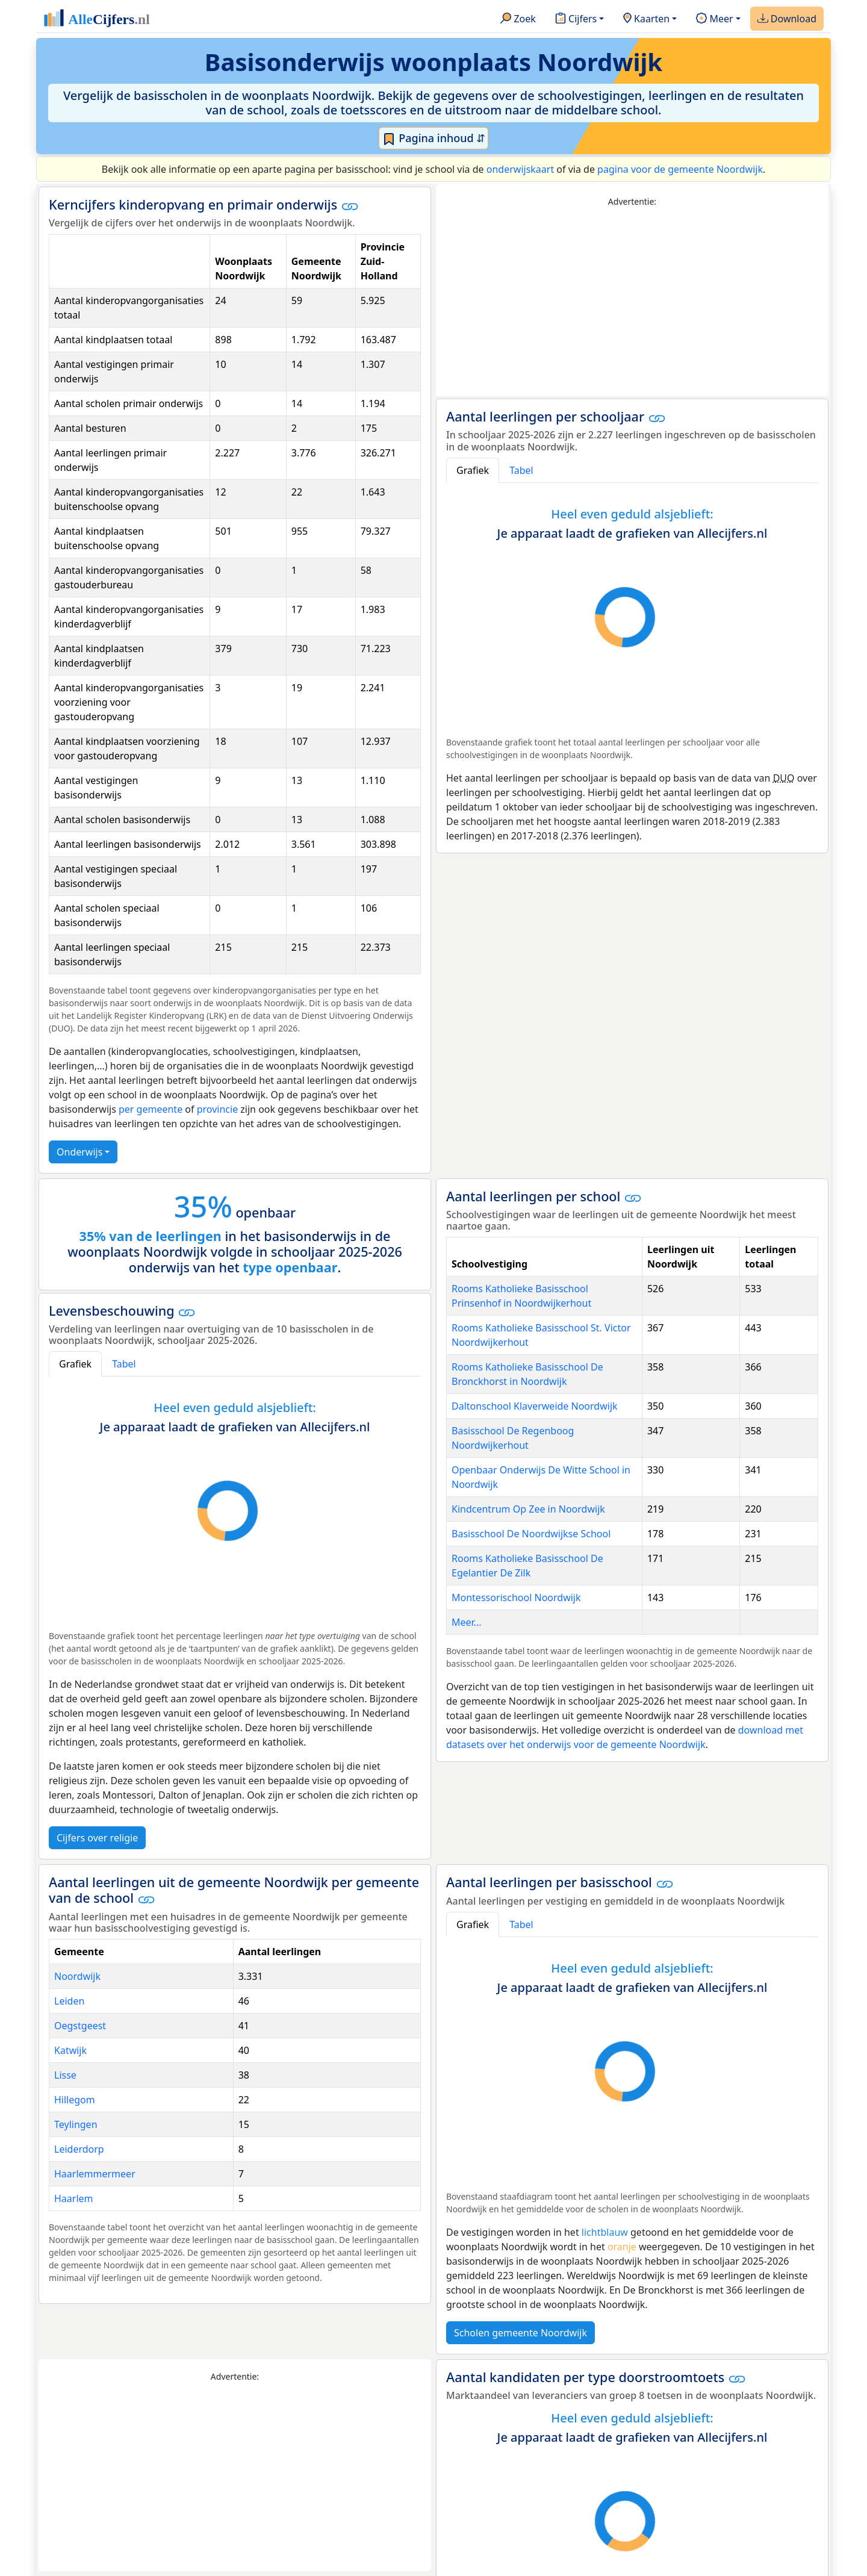 Image resolution: width=867 pixels, height=2576 pixels. I want to click on Hillegom, so click(74, 2099).